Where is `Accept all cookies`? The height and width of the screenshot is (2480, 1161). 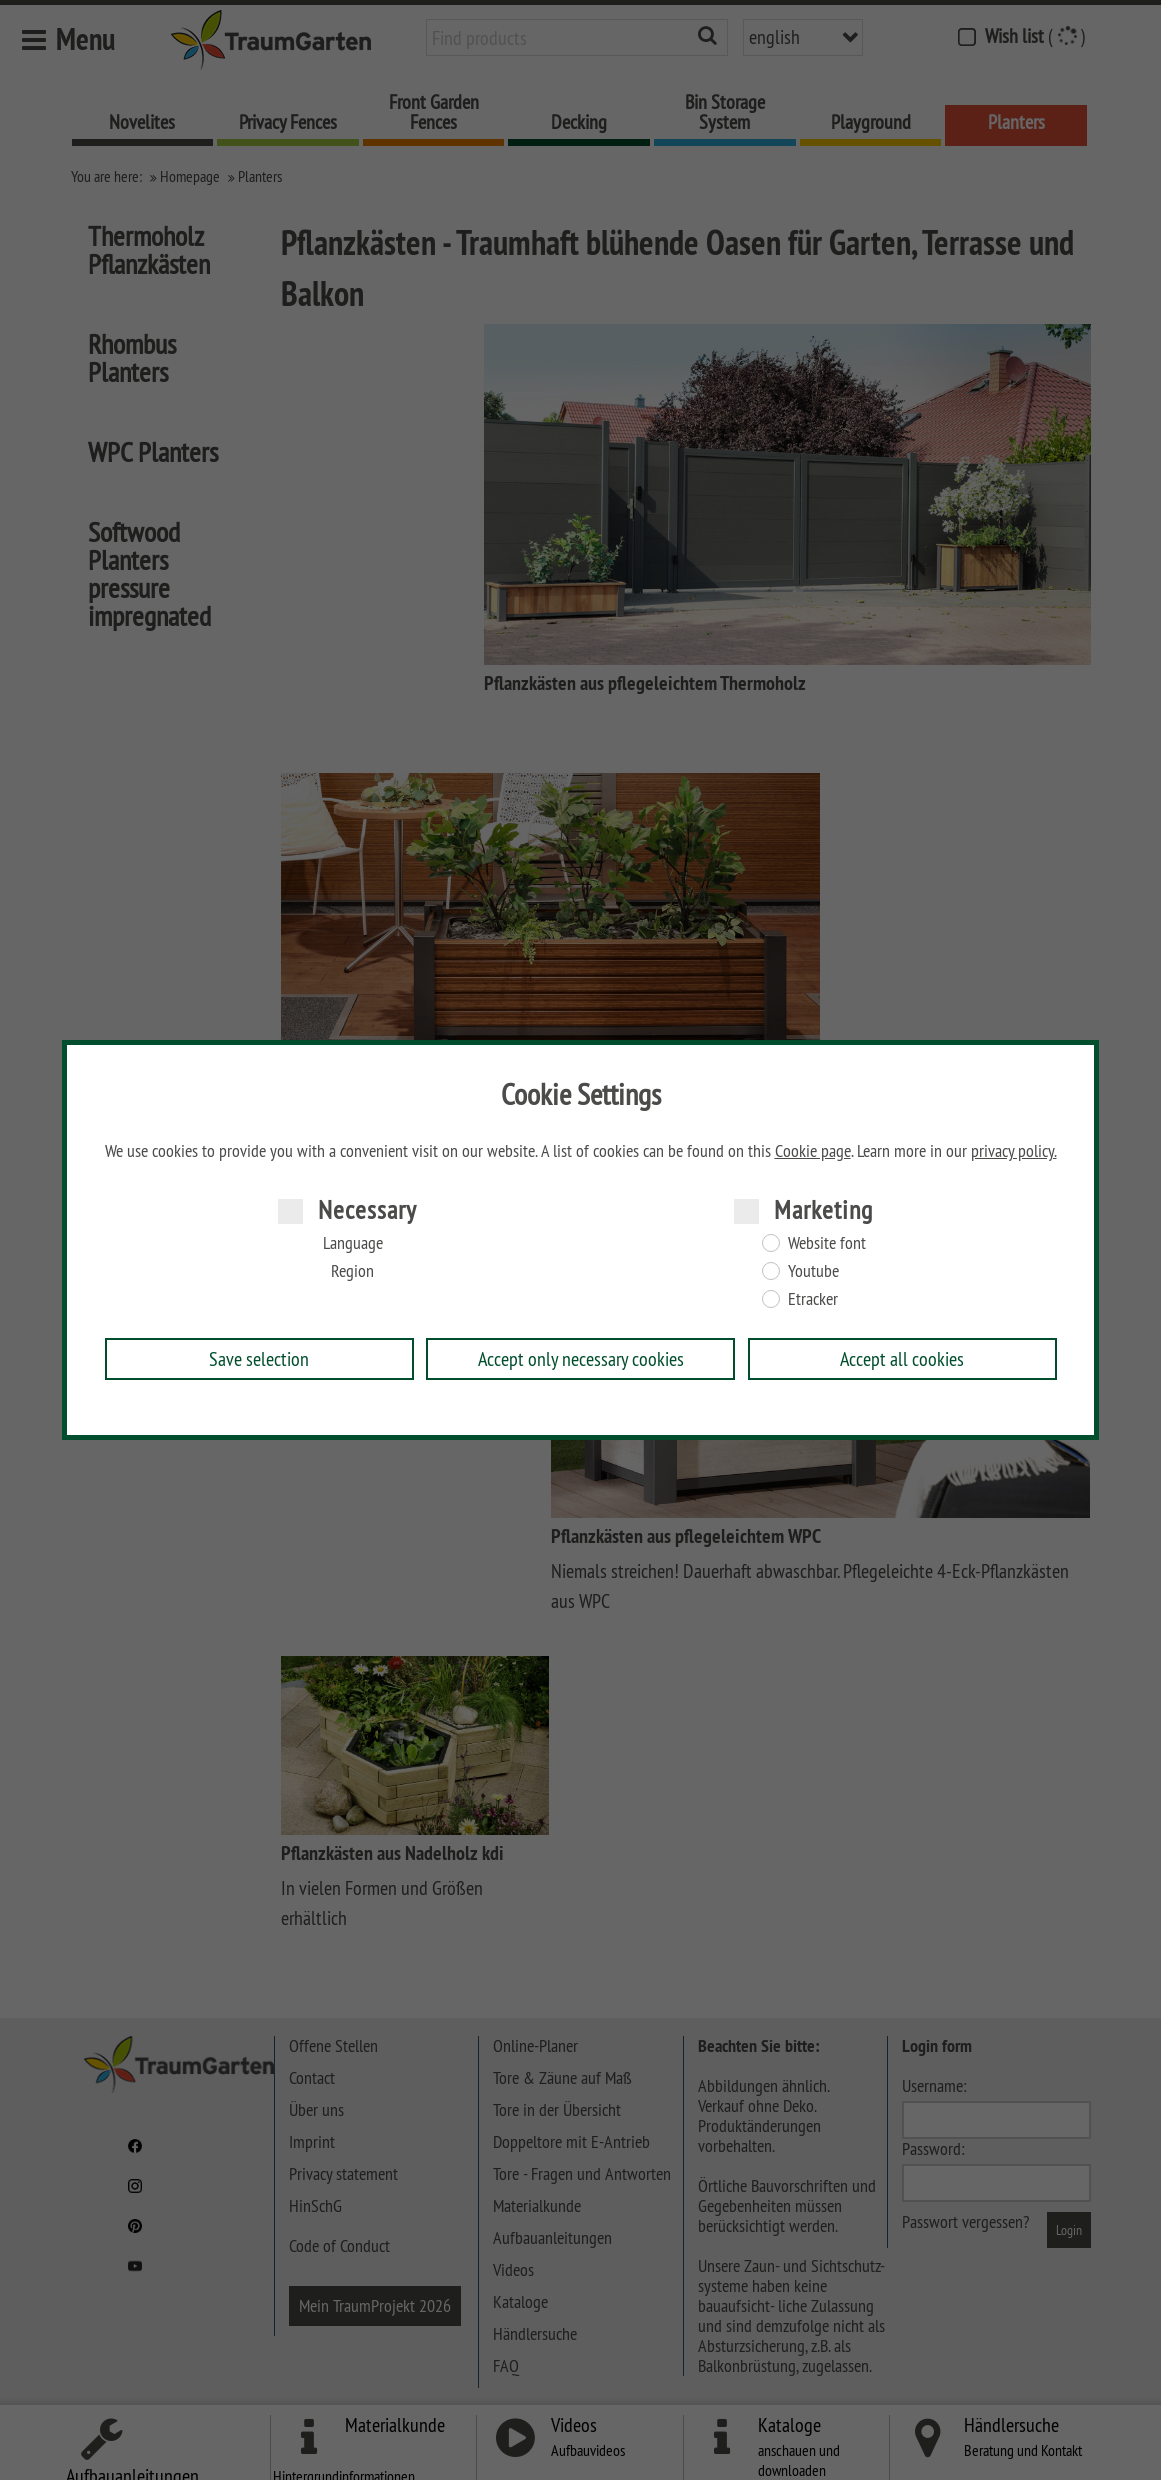
Accept all cookies is located at coordinates (902, 1358).